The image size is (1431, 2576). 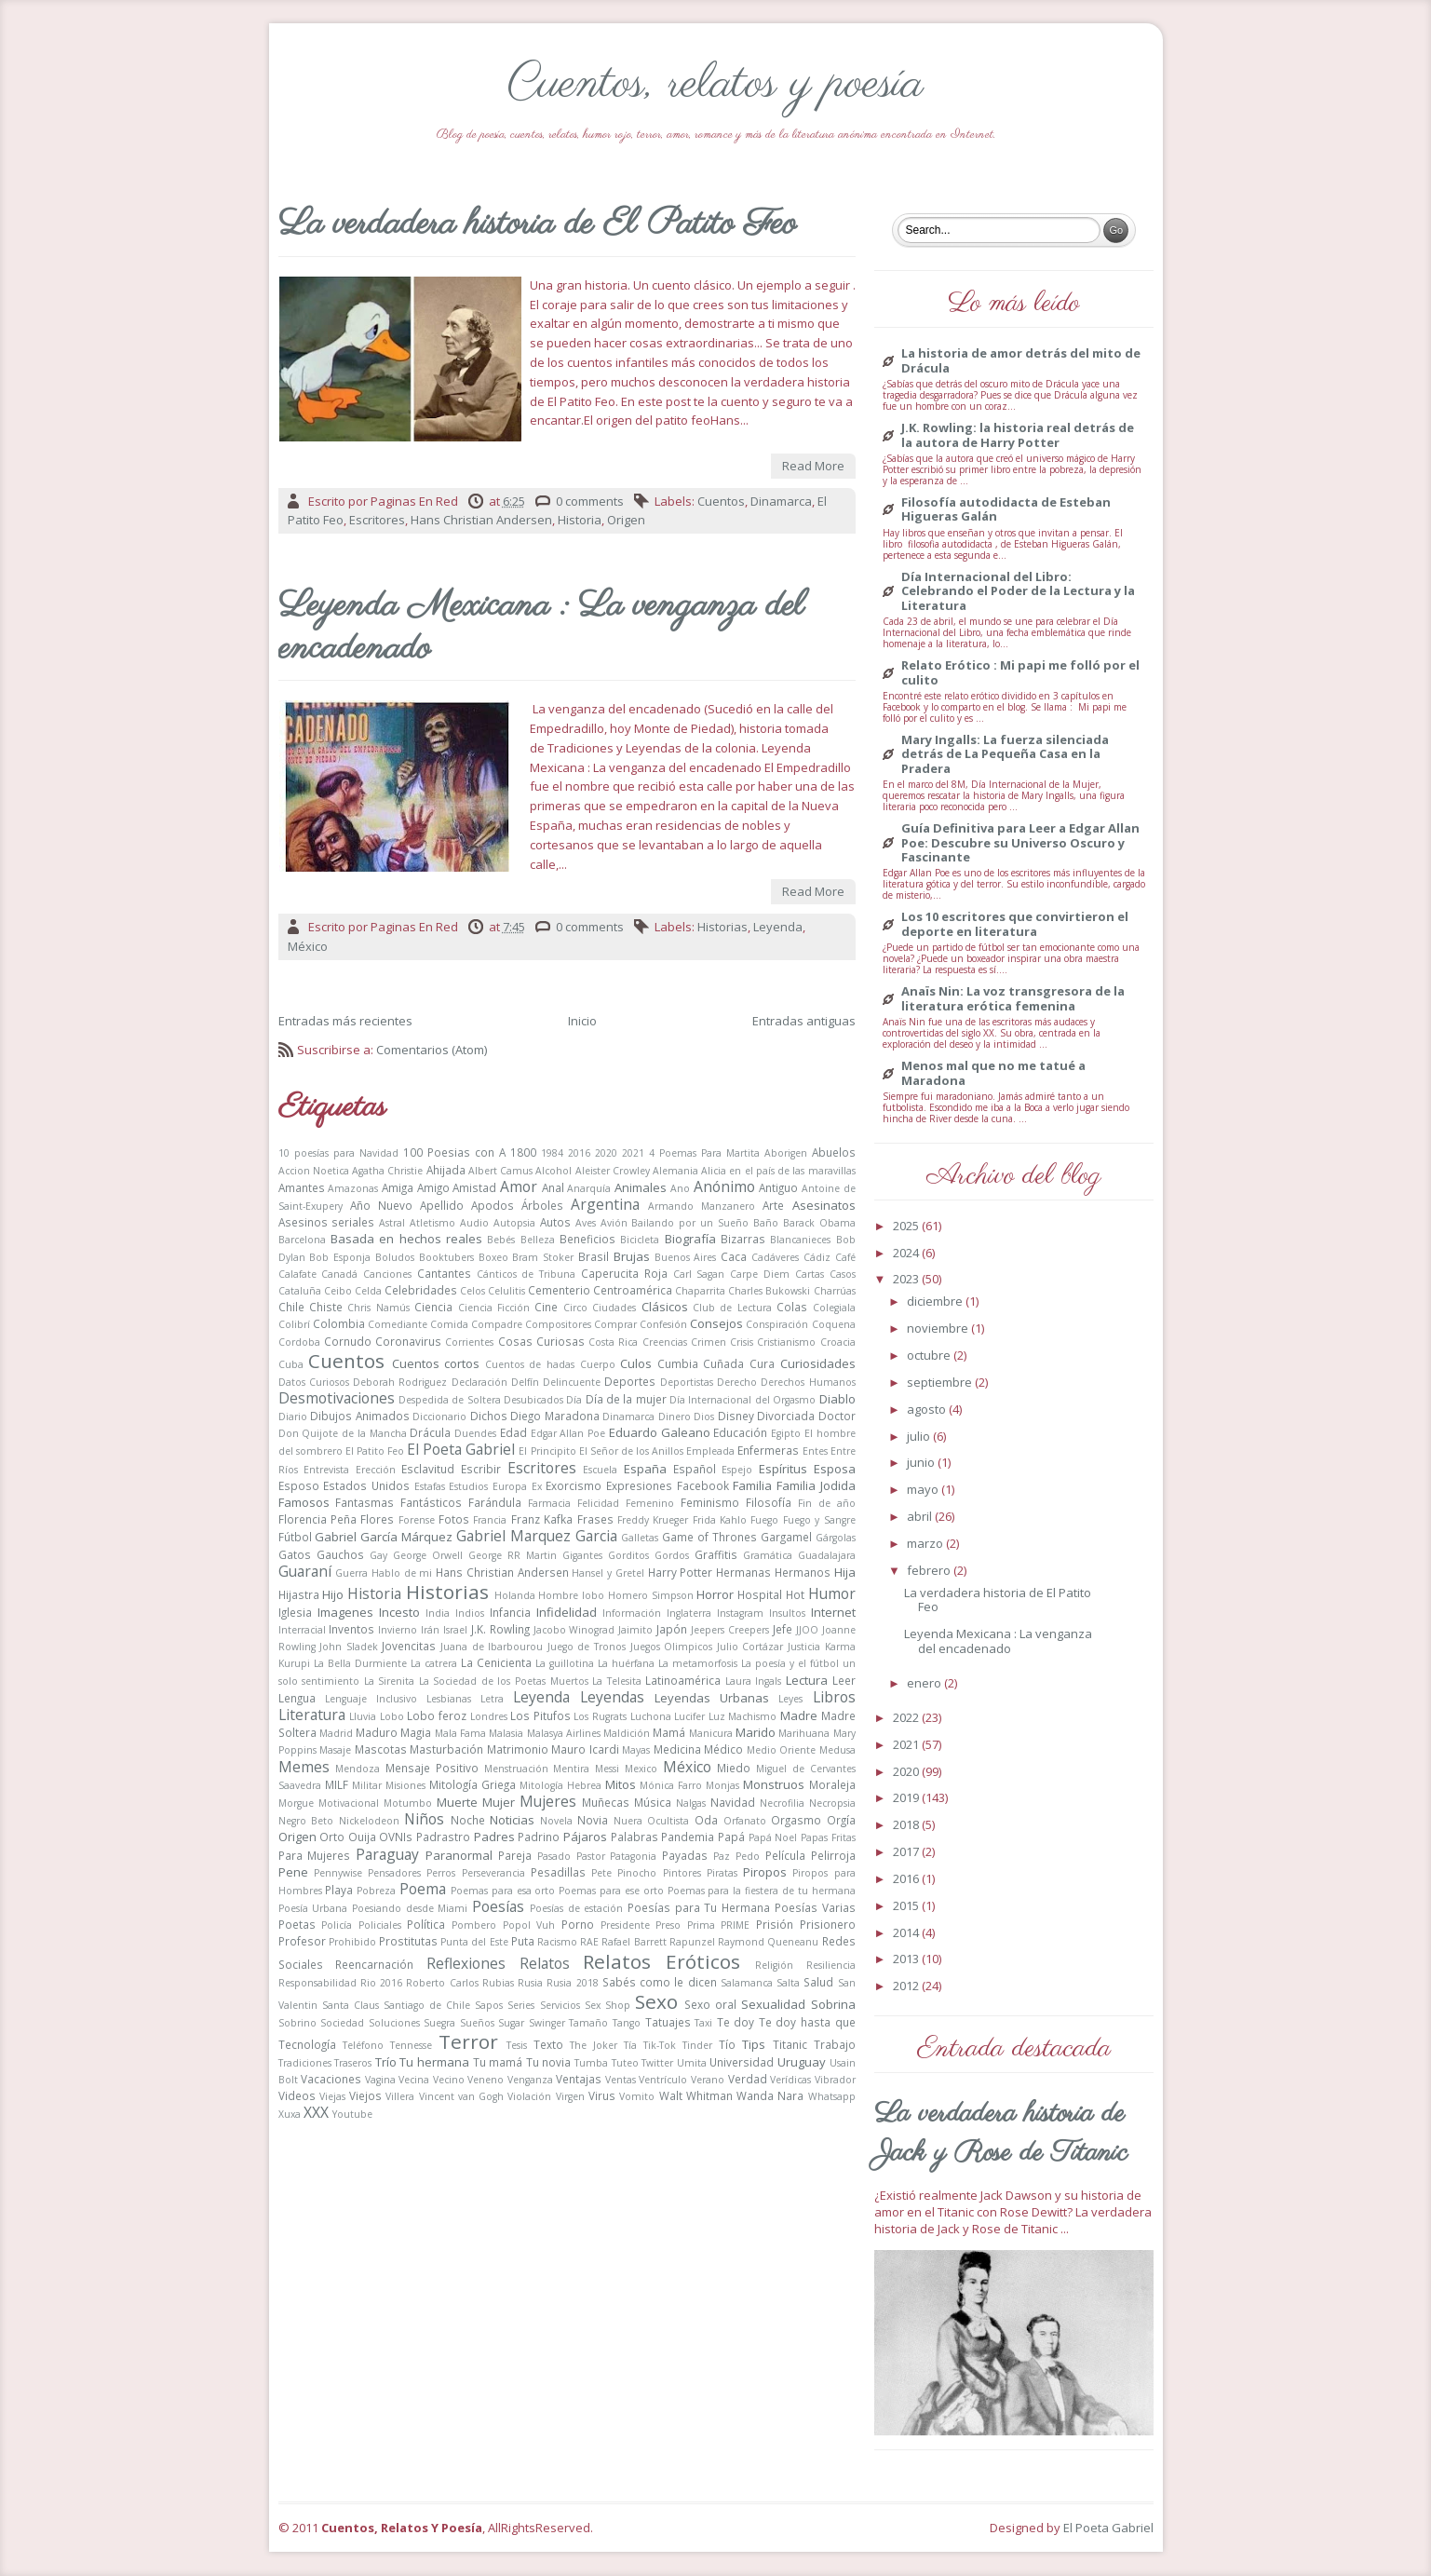 What do you see at coordinates (501, 1239) in the screenshot?
I see `Bebés` at bounding box center [501, 1239].